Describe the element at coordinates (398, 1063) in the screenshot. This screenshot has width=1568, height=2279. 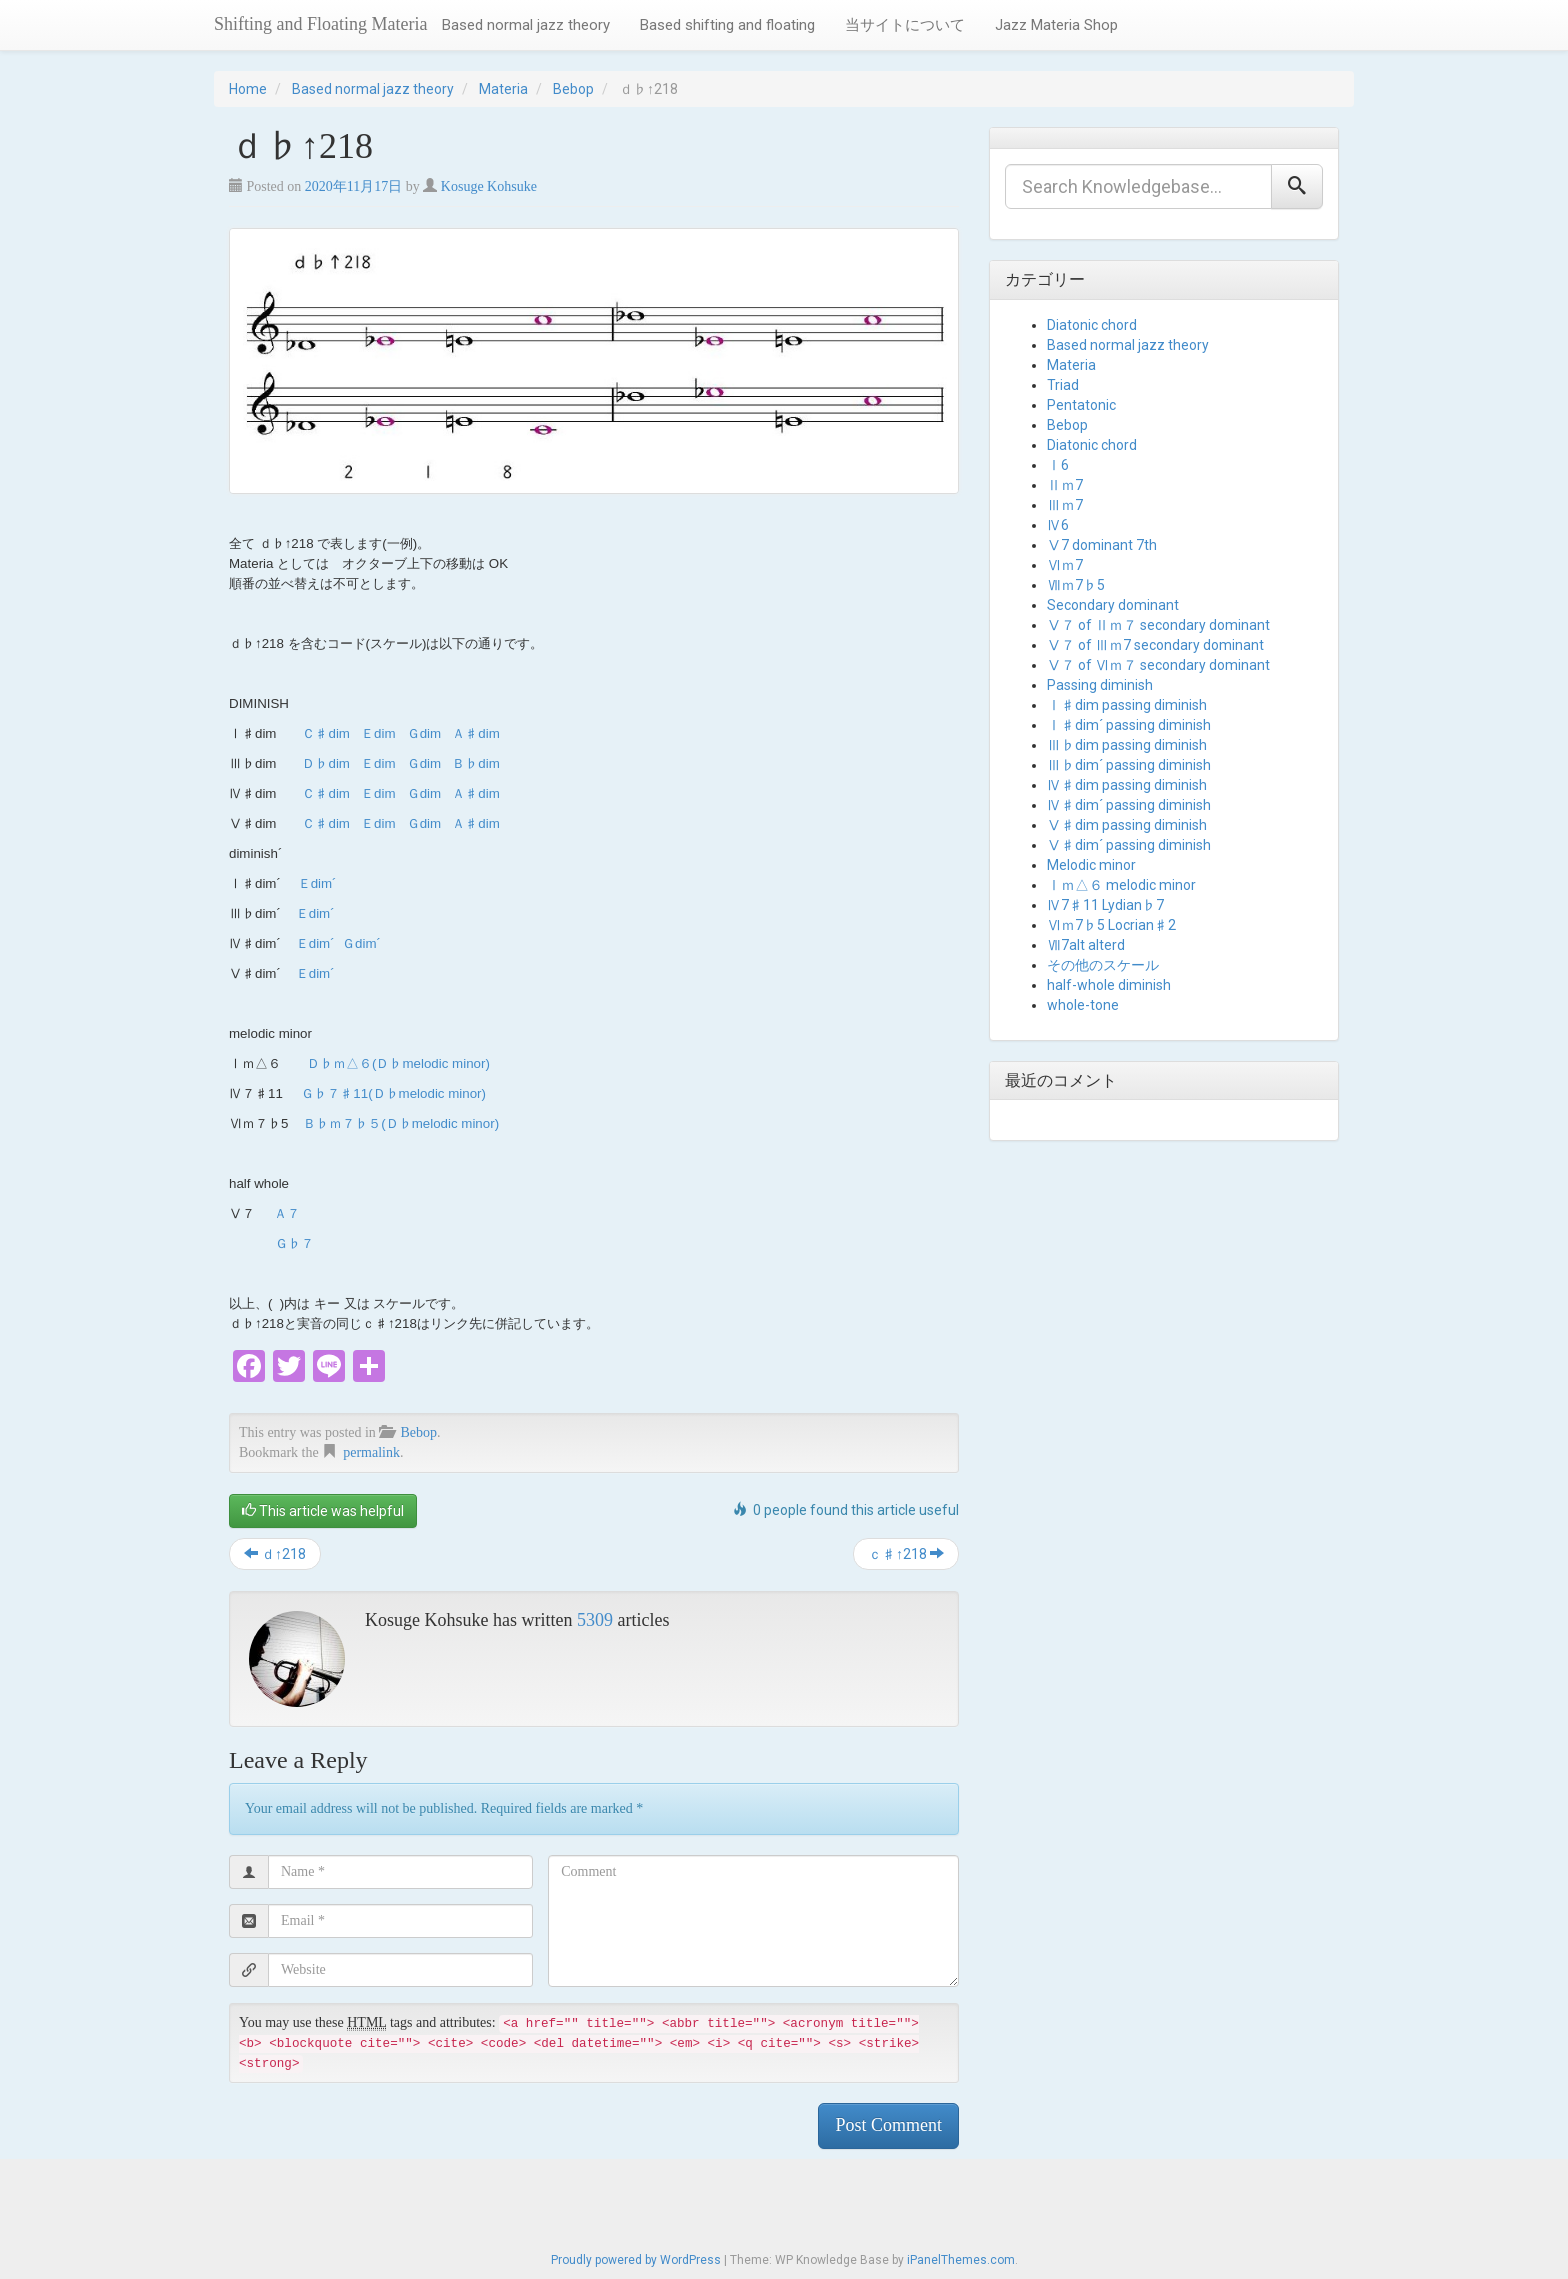
I see `Ｄ♭ｍ△６(Ｄ♭melodic minor)` at that location.